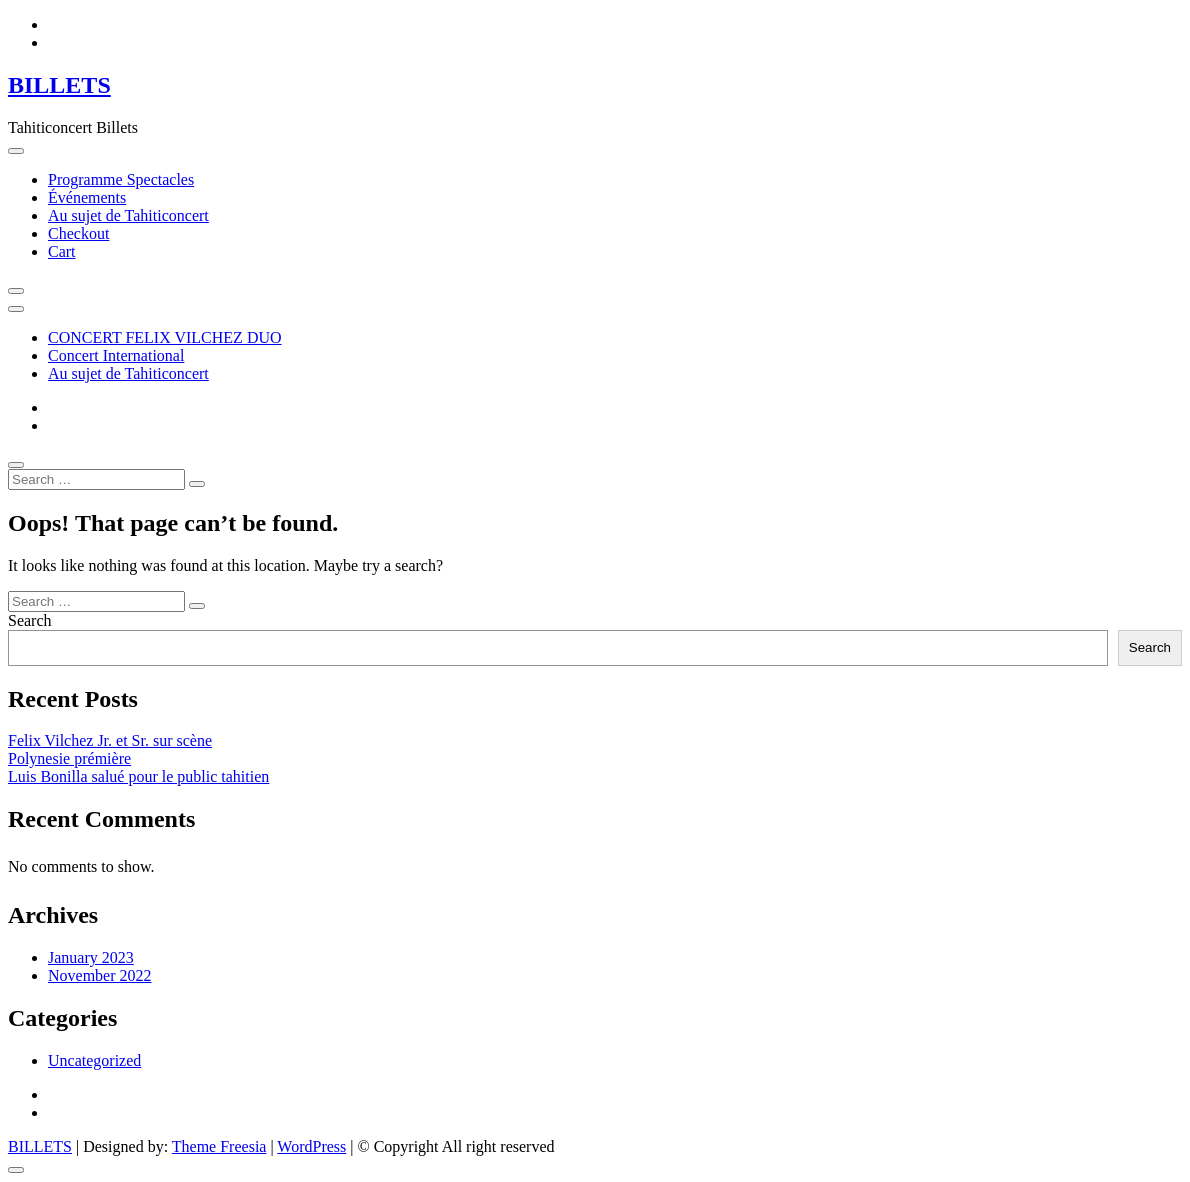 This screenshot has height=1182, width=1190. What do you see at coordinates (110, 740) in the screenshot?
I see `Felix Vilchez Jr. et Sr. sur scène` at bounding box center [110, 740].